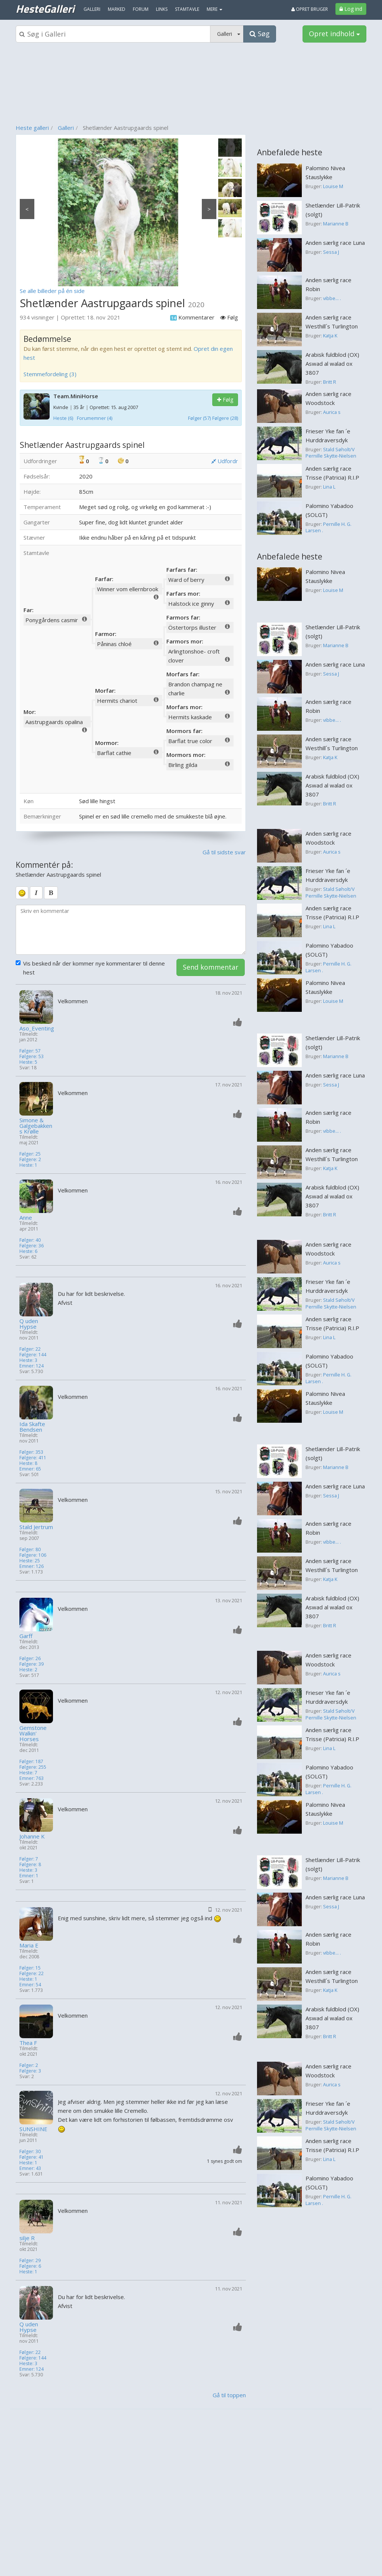 Image resolution: width=382 pixels, height=2576 pixels. Describe the element at coordinates (161, 9) in the screenshot. I see `Links [menuitem]` at that location.